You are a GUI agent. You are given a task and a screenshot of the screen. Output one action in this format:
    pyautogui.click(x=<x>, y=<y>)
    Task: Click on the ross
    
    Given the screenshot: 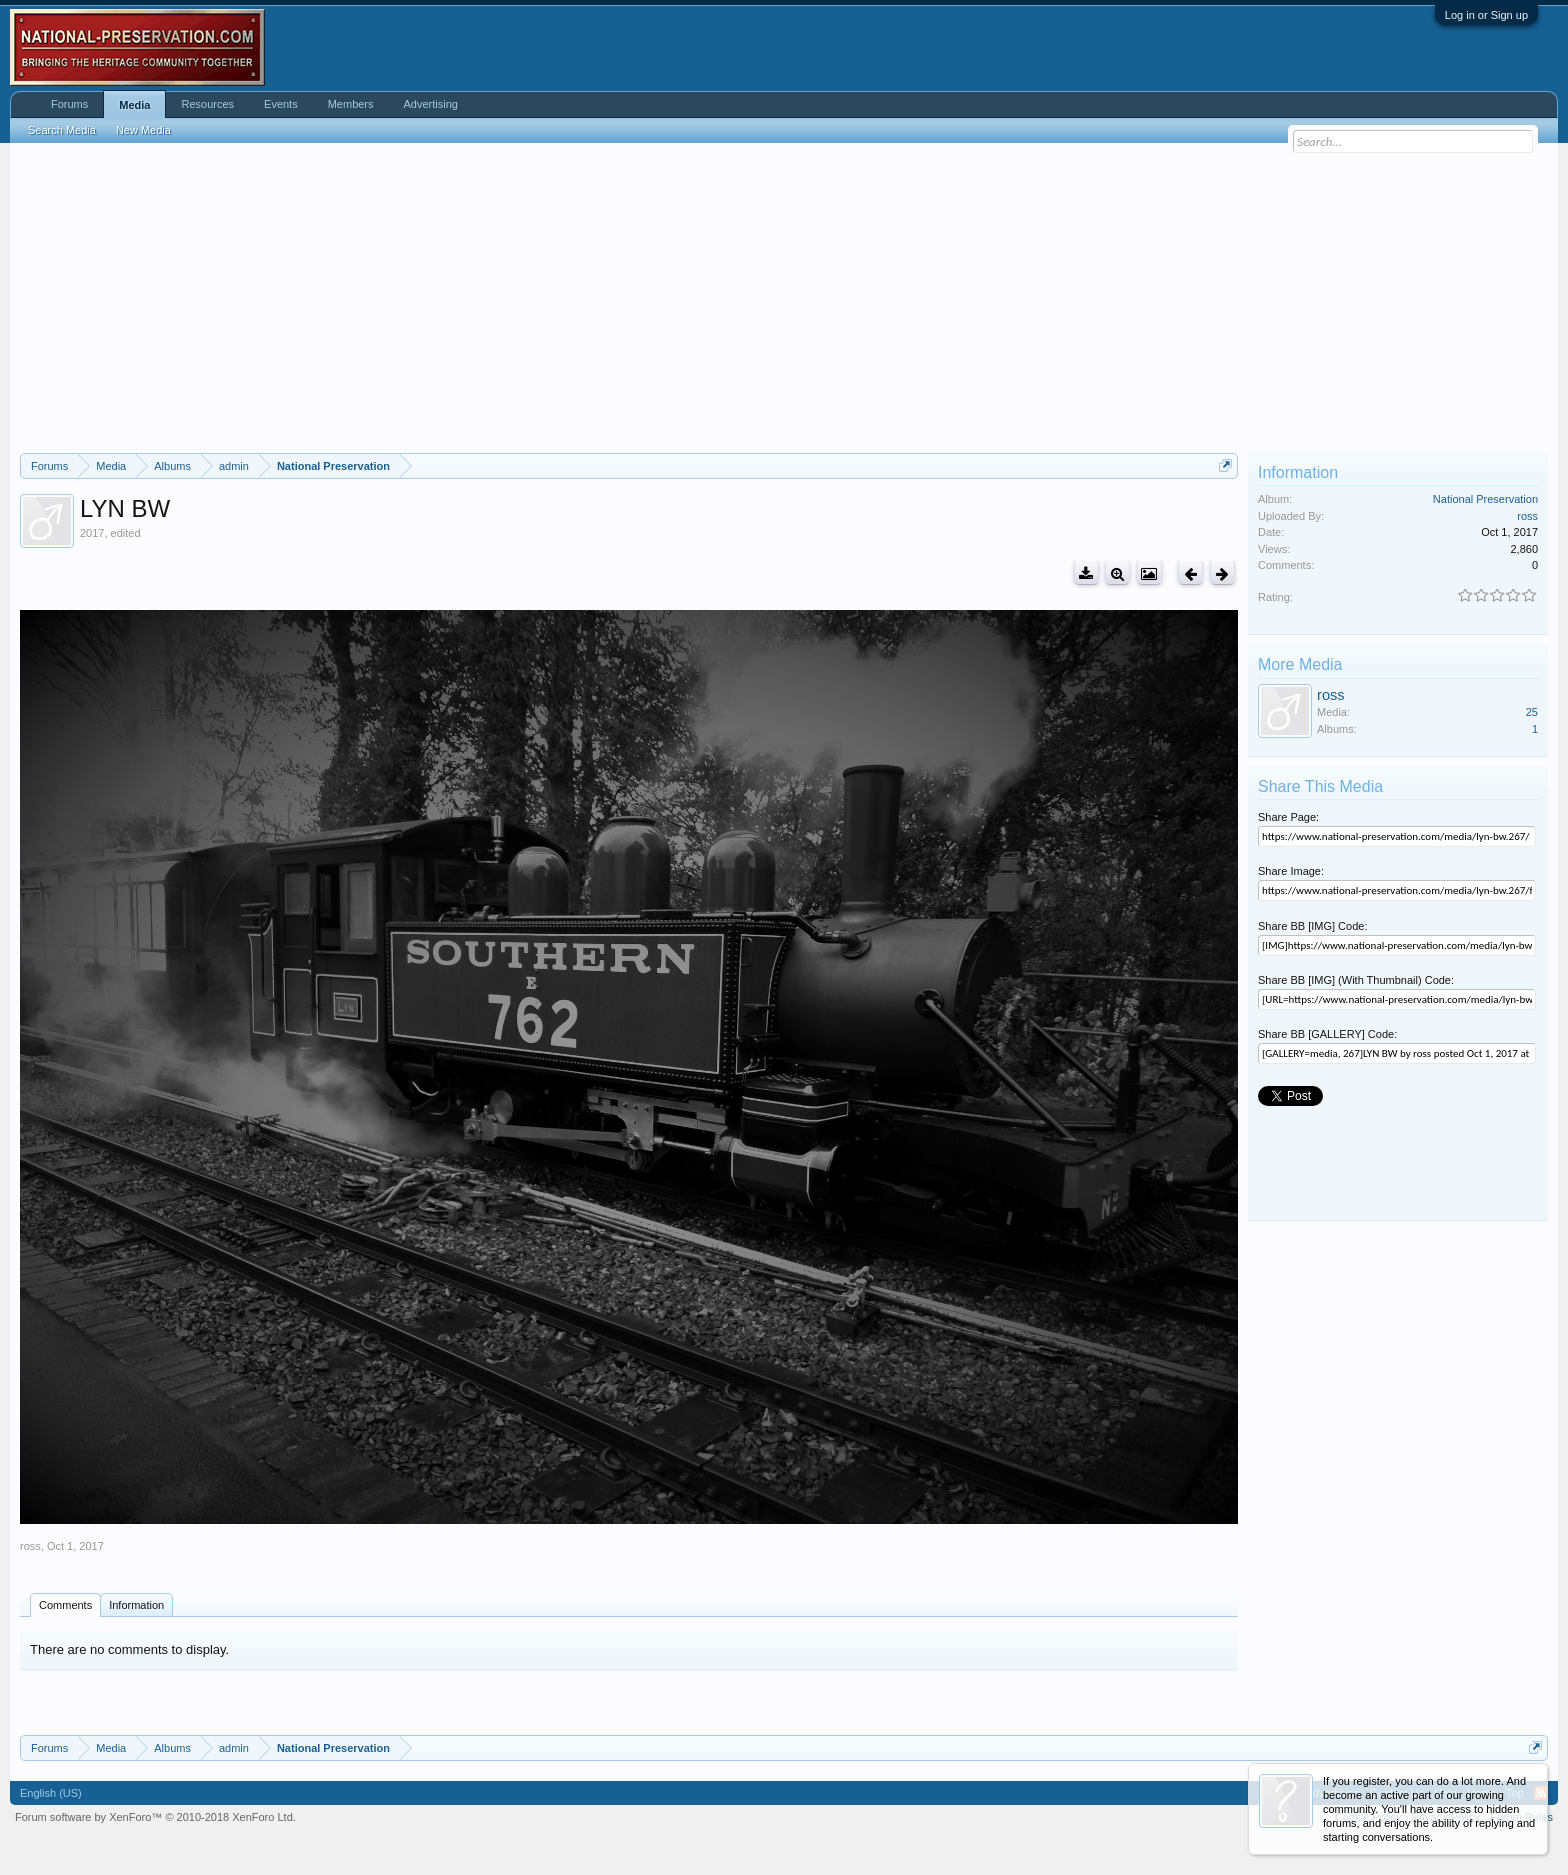 What is the action you would take?
    pyautogui.click(x=30, y=1546)
    